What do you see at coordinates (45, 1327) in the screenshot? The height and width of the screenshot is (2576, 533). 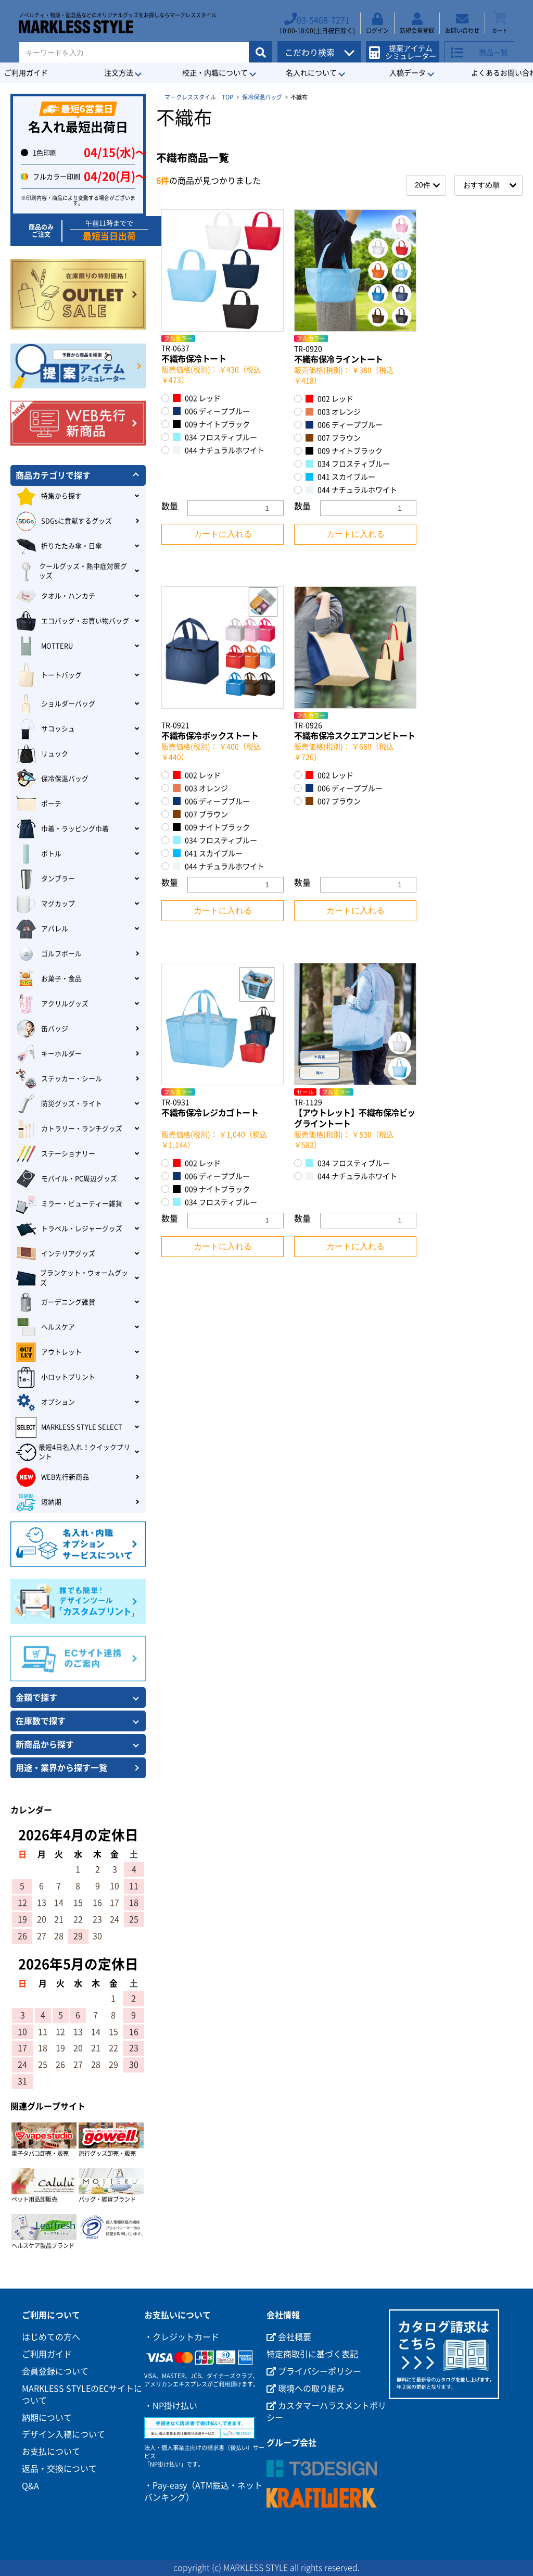 I see `ヘルスケア` at bounding box center [45, 1327].